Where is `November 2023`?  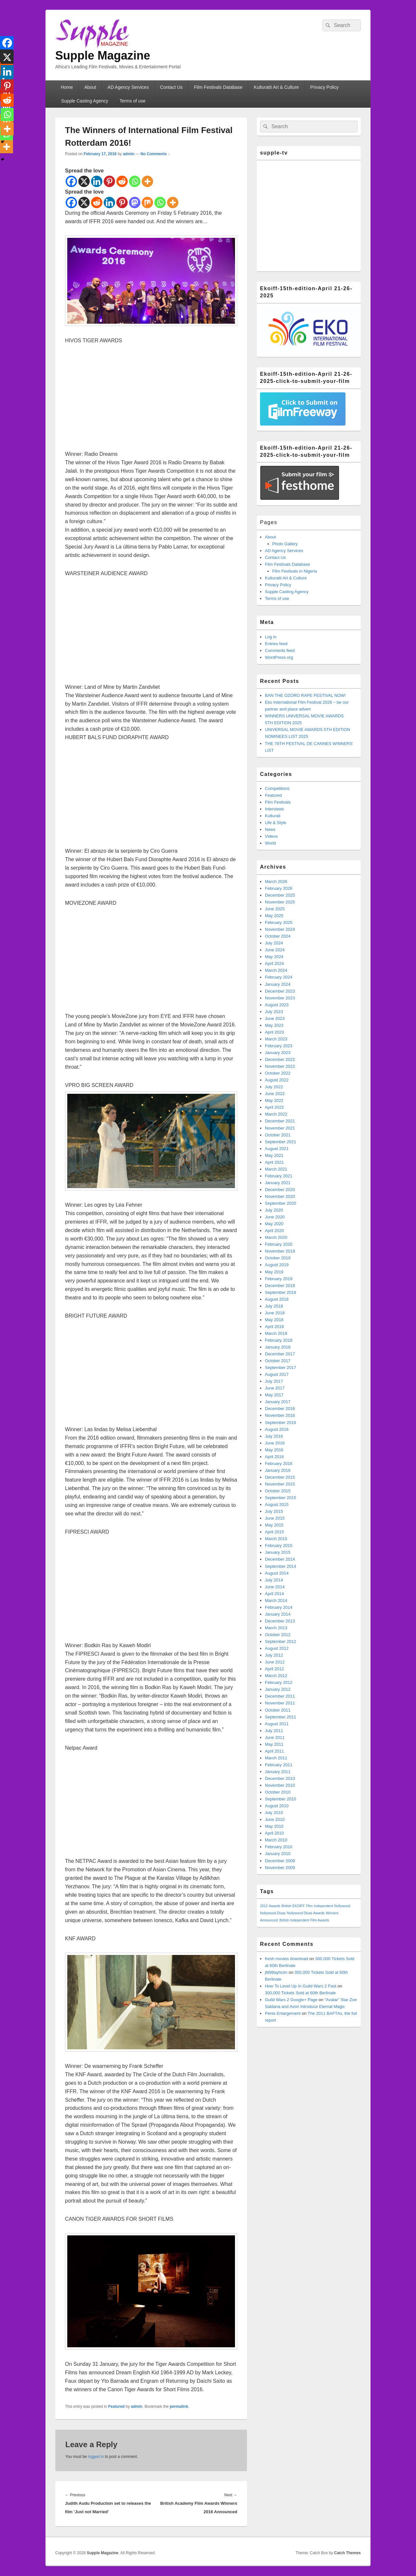
November 2023 is located at coordinates (280, 998).